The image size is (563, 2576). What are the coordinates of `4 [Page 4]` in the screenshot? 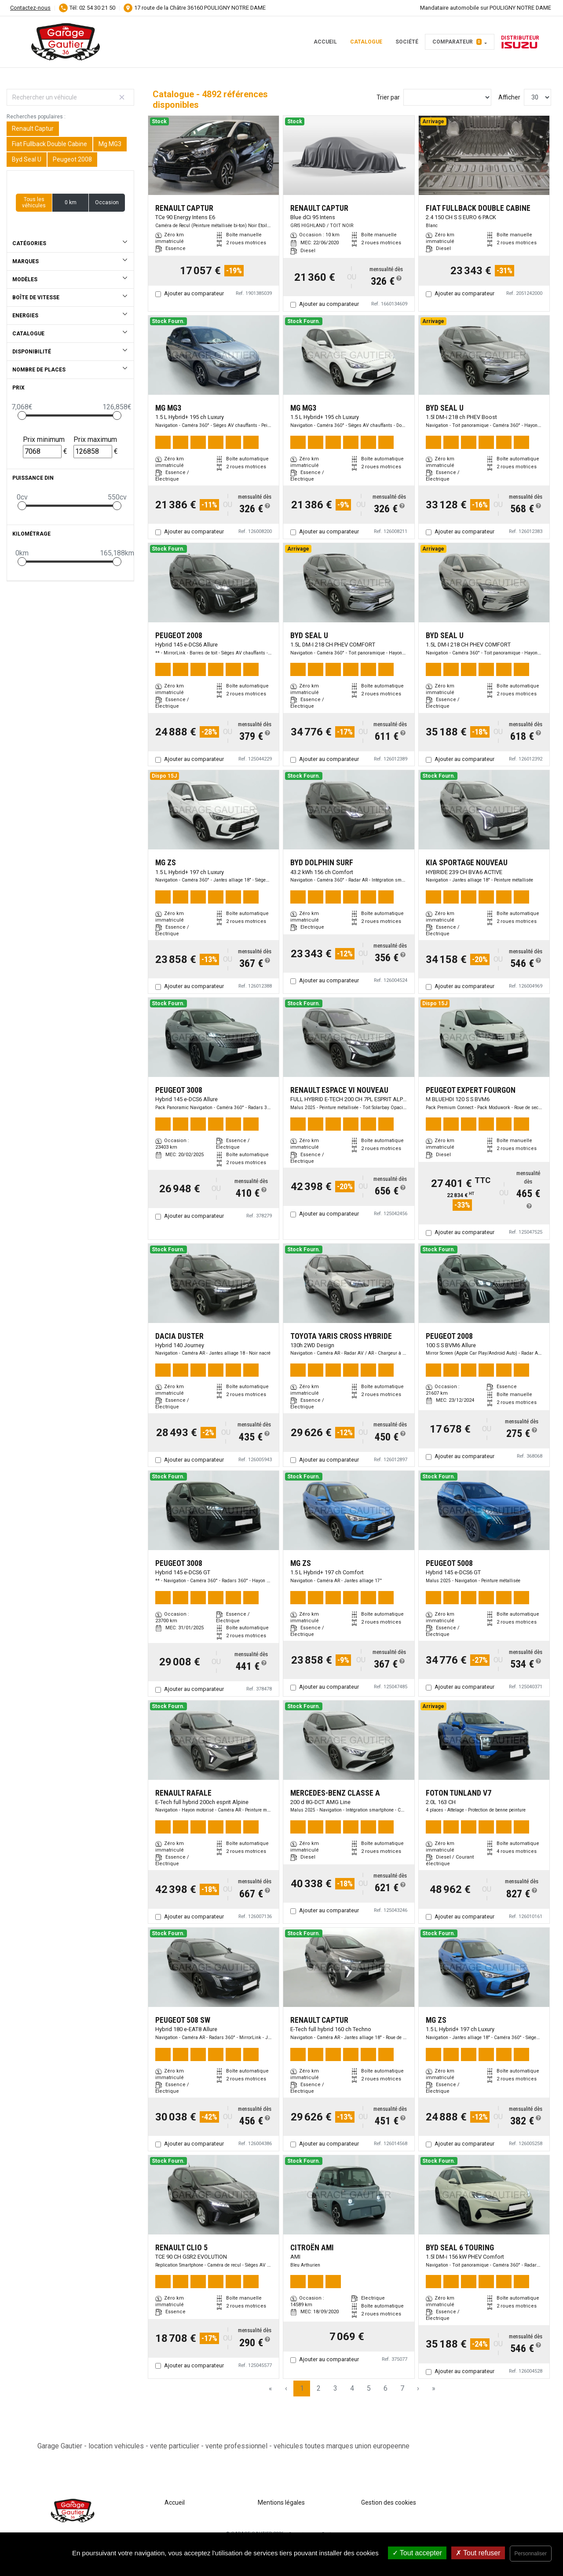 It's located at (352, 2388).